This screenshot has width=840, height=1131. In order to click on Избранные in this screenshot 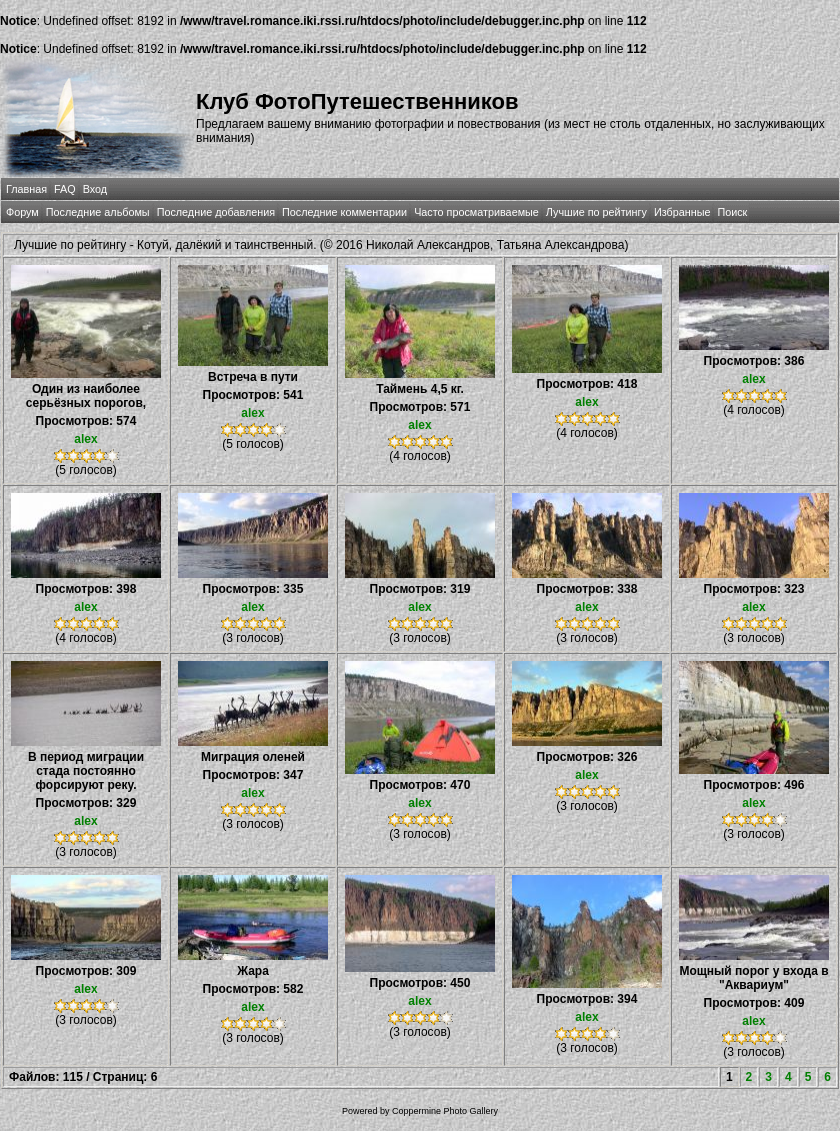, I will do `click(682, 212)`.